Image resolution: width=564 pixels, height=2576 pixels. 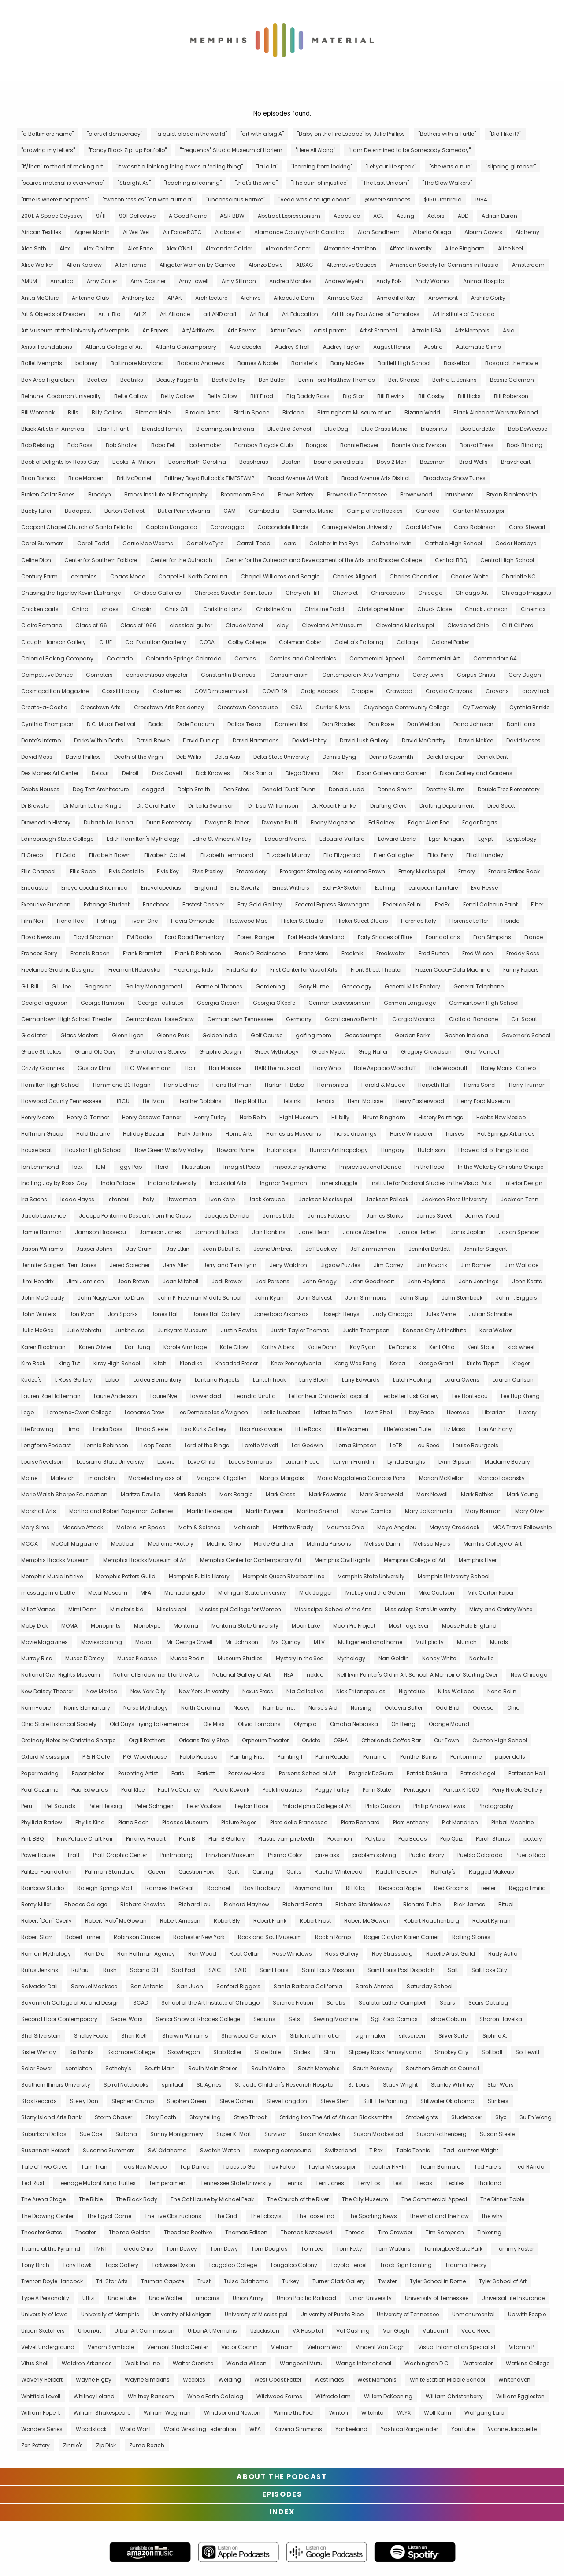 What do you see at coordinates (147, 543) in the screenshot?
I see `Carrie Mae Weems` at bounding box center [147, 543].